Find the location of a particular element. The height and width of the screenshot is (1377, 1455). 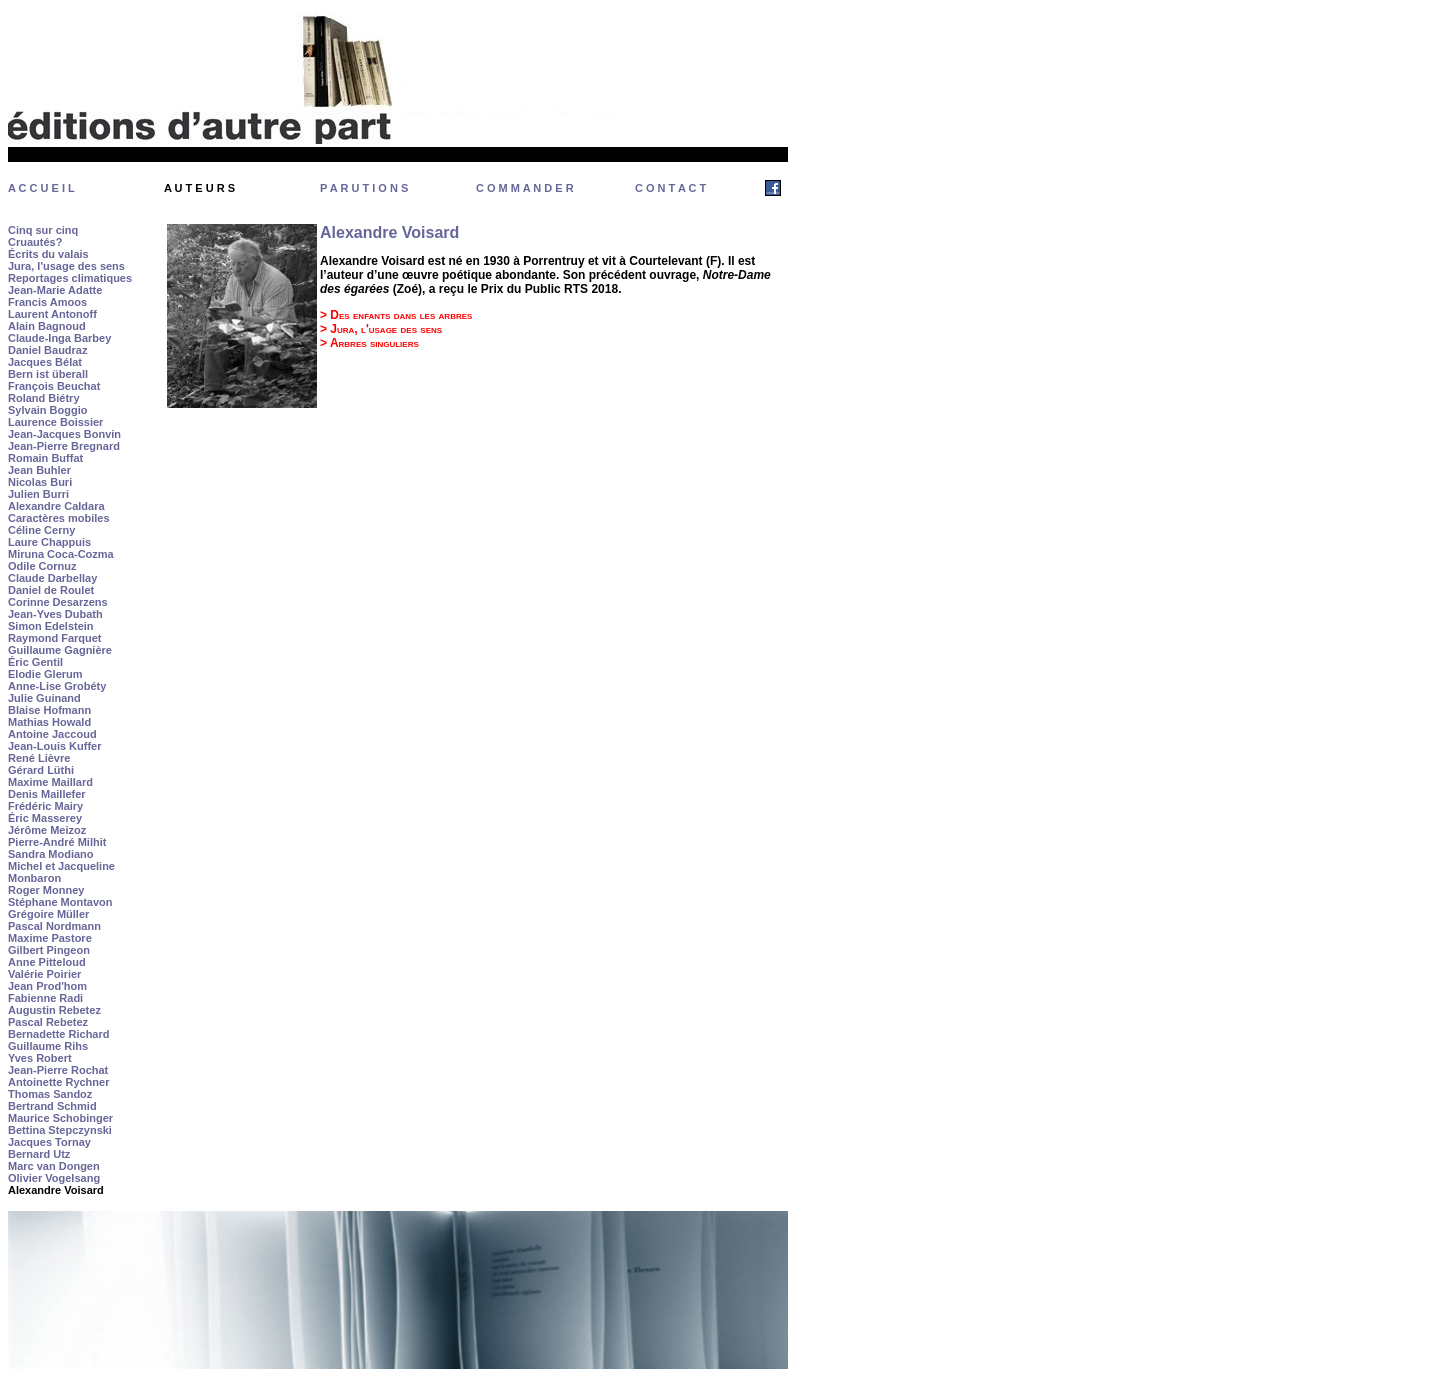

Julien Burri is located at coordinates (38, 494).